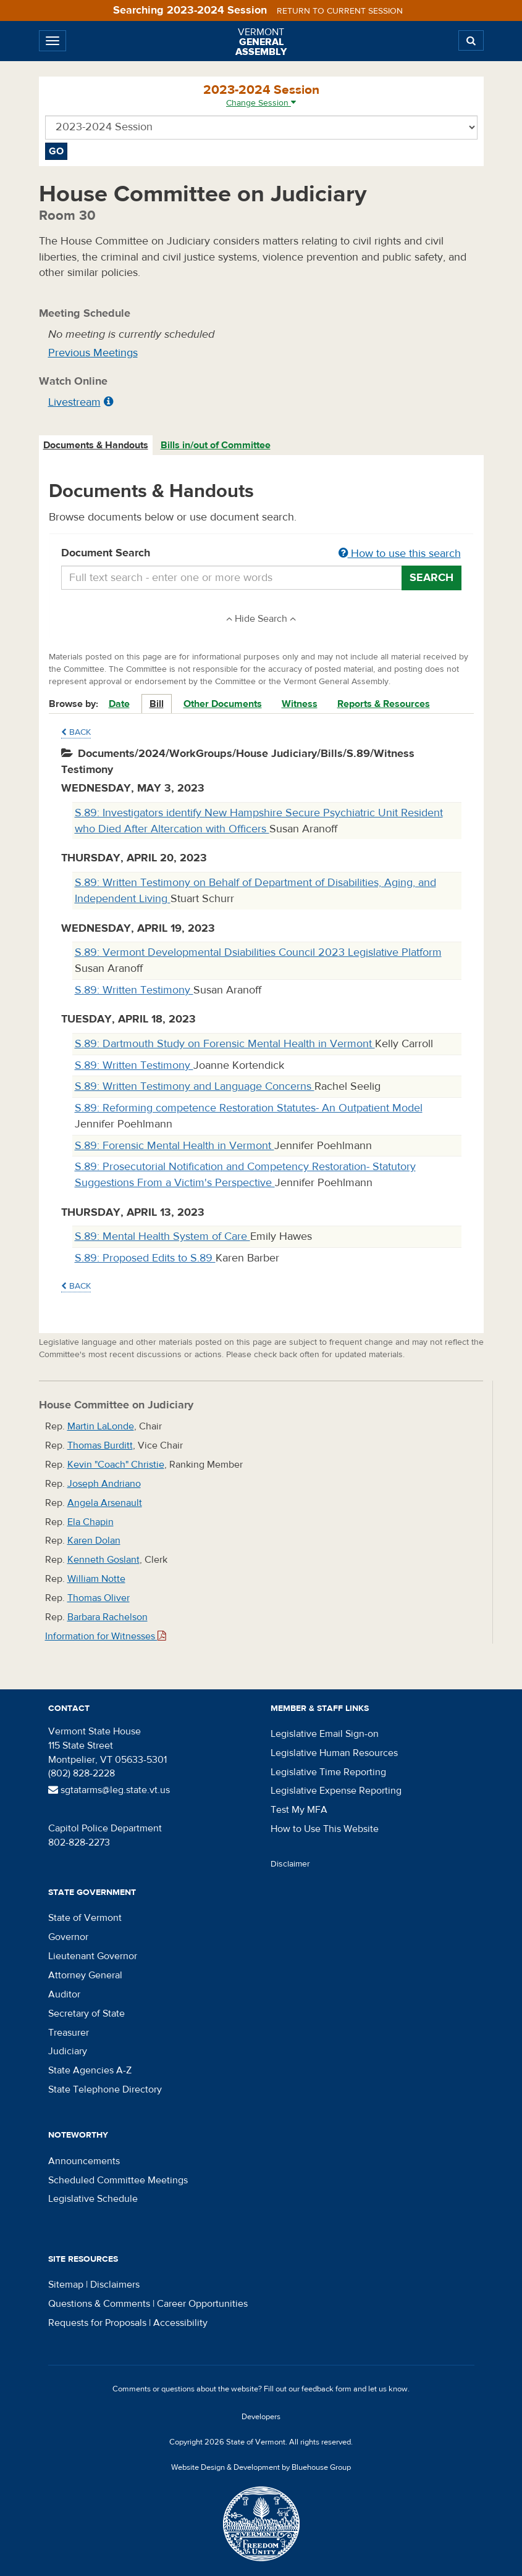  What do you see at coordinates (64, 1994) in the screenshot?
I see `Auditor` at bounding box center [64, 1994].